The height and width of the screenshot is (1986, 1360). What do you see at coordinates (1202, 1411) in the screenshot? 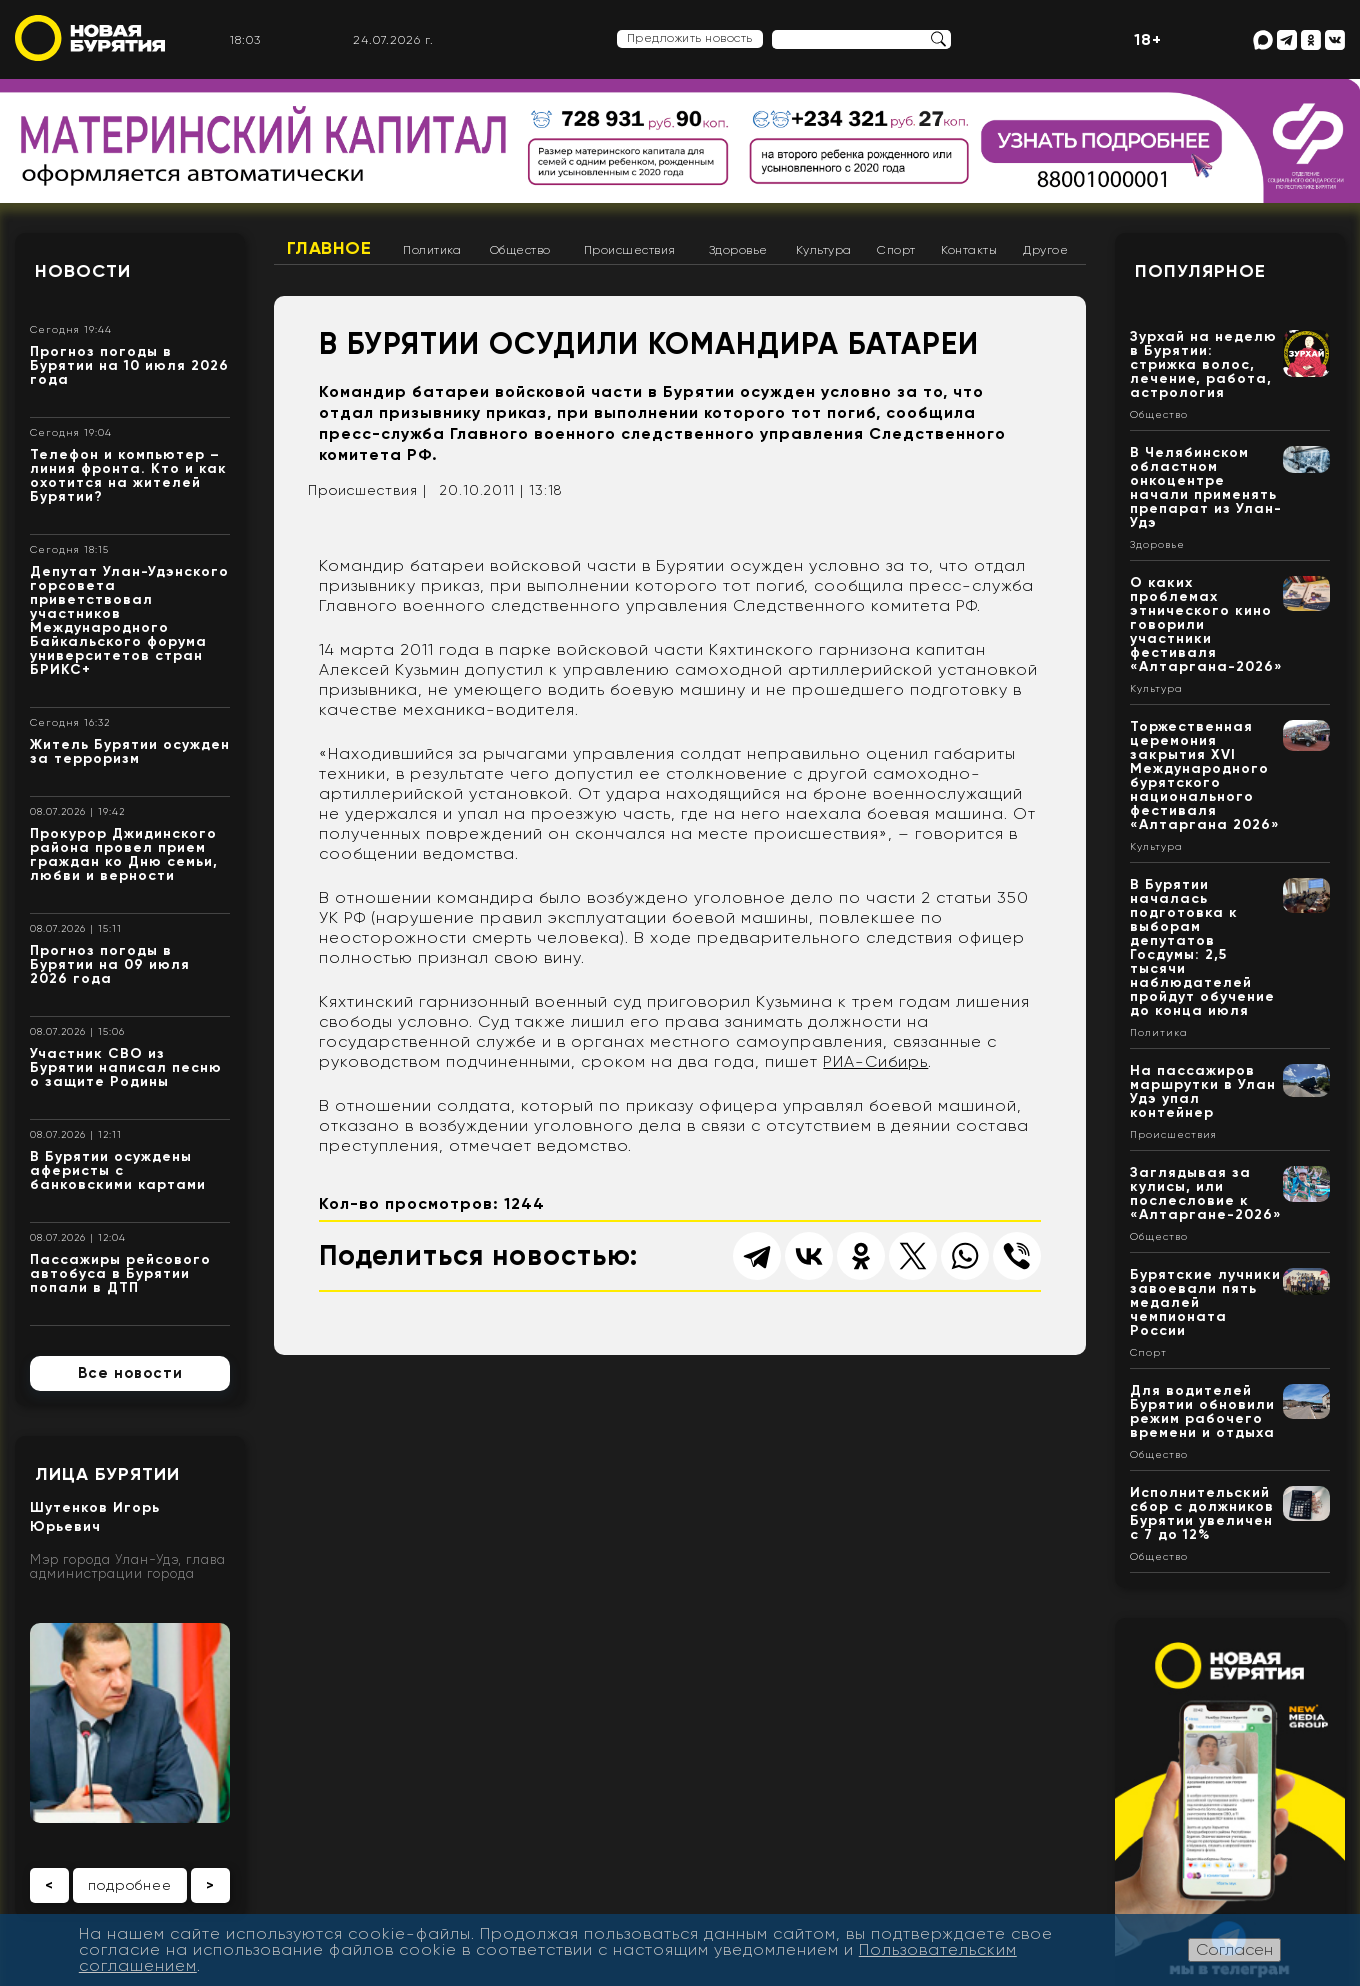
I see `Для водителей Бурятии обновили режим рабочего времени и отдыха` at bounding box center [1202, 1411].